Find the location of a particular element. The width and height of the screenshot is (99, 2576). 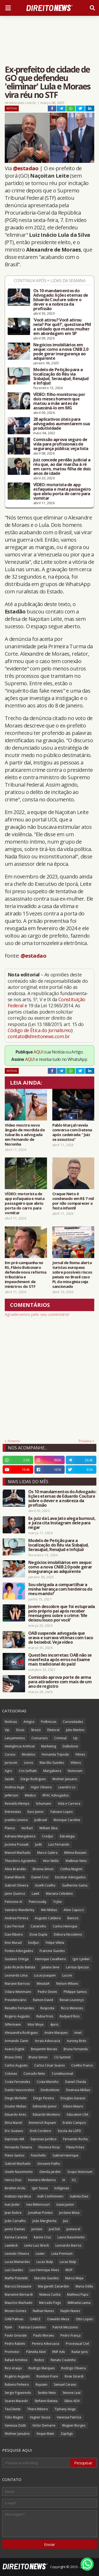

Manoel Machado is located at coordinates (18, 1852).